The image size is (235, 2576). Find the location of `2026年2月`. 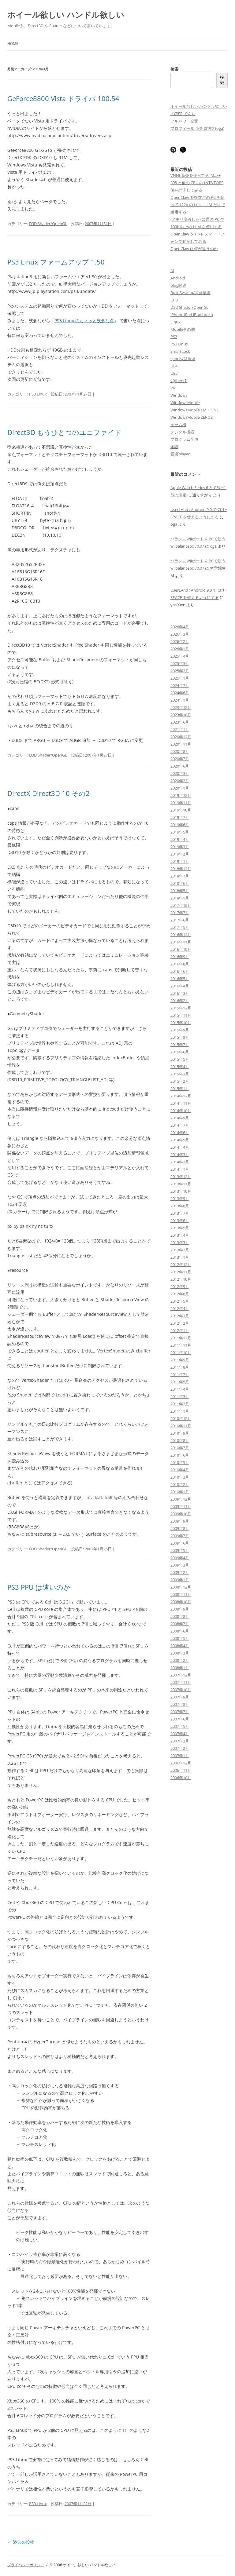

2026年2月 is located at coordinates (179, 641).